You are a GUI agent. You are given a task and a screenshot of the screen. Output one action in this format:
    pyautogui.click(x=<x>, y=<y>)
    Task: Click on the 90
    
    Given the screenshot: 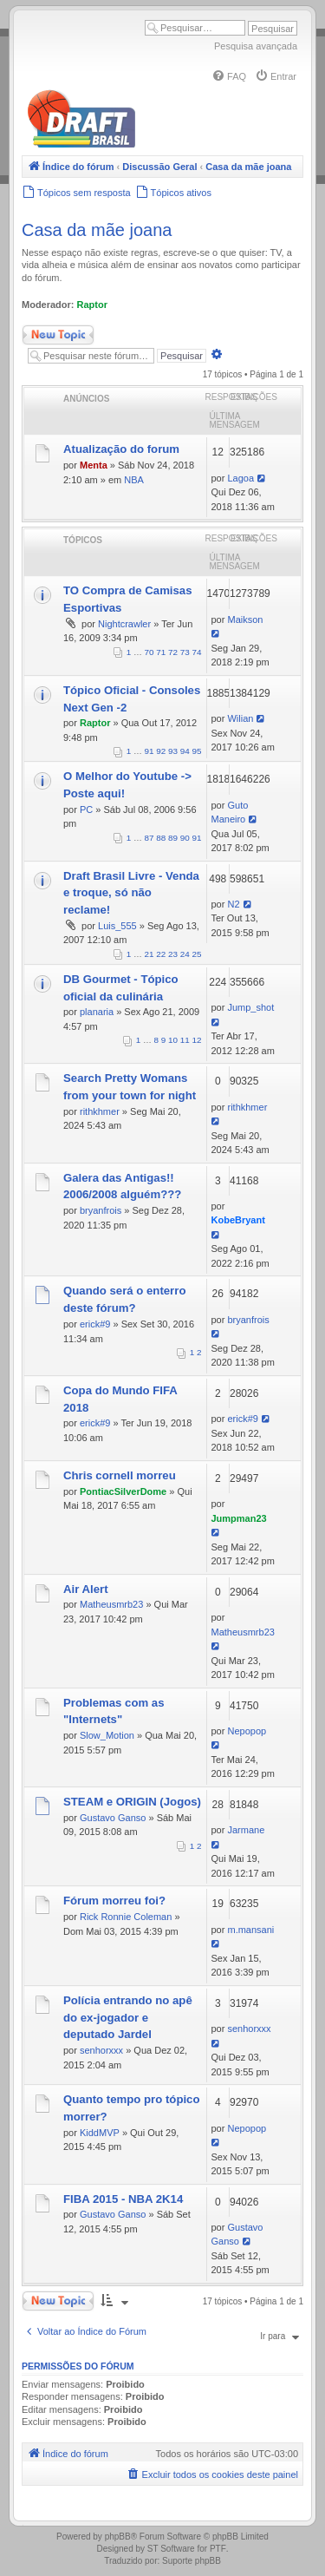 What is the action you would take?
    pyautogui.click(x=185, y=837)
    